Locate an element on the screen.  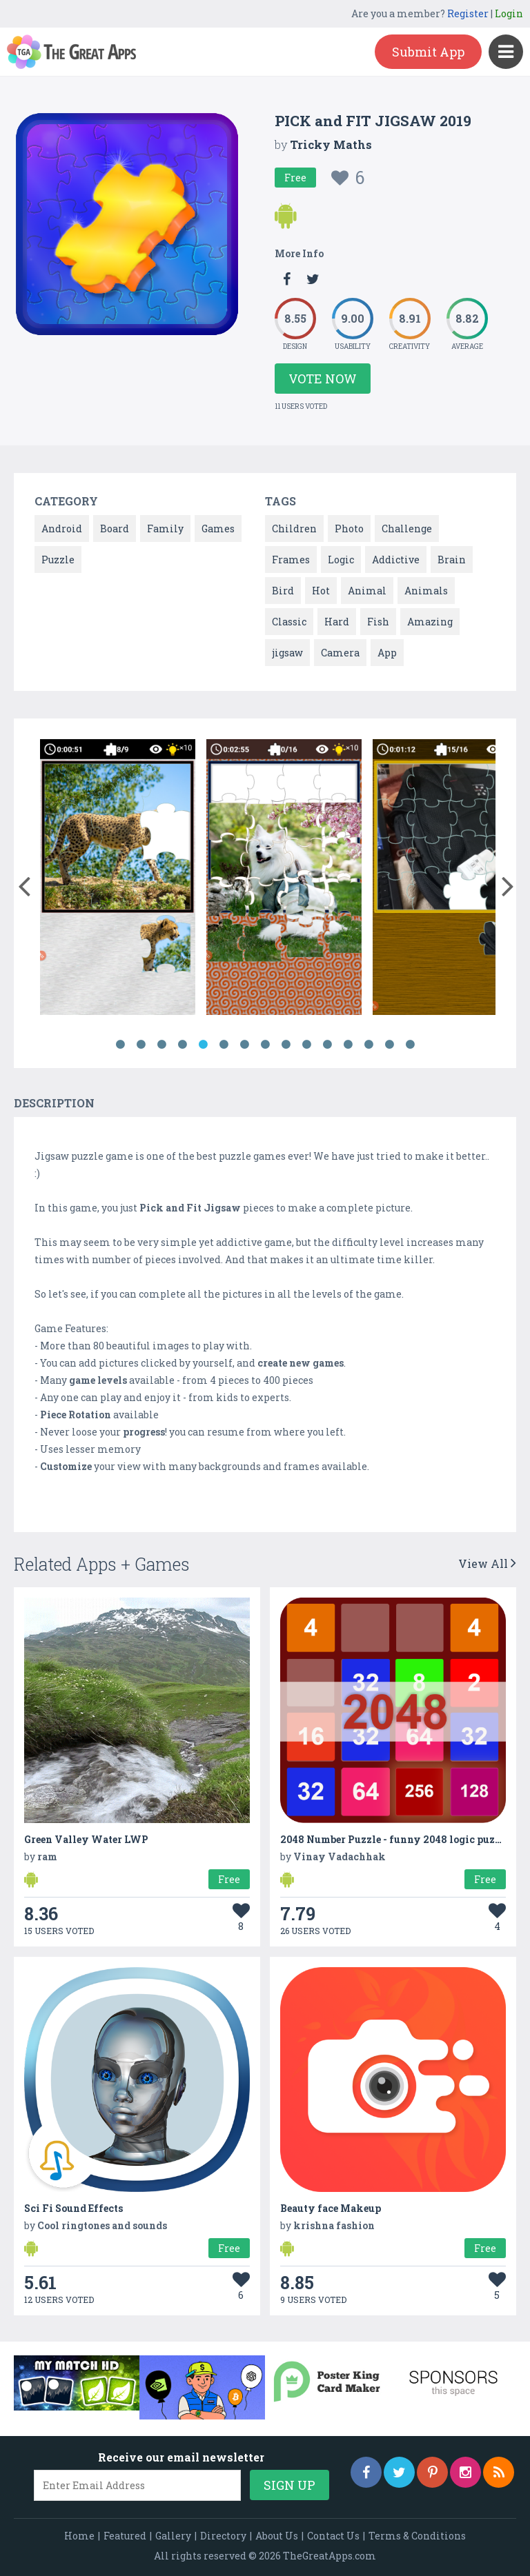
Beauty face Makeup is located at coordinates (330, 2208).